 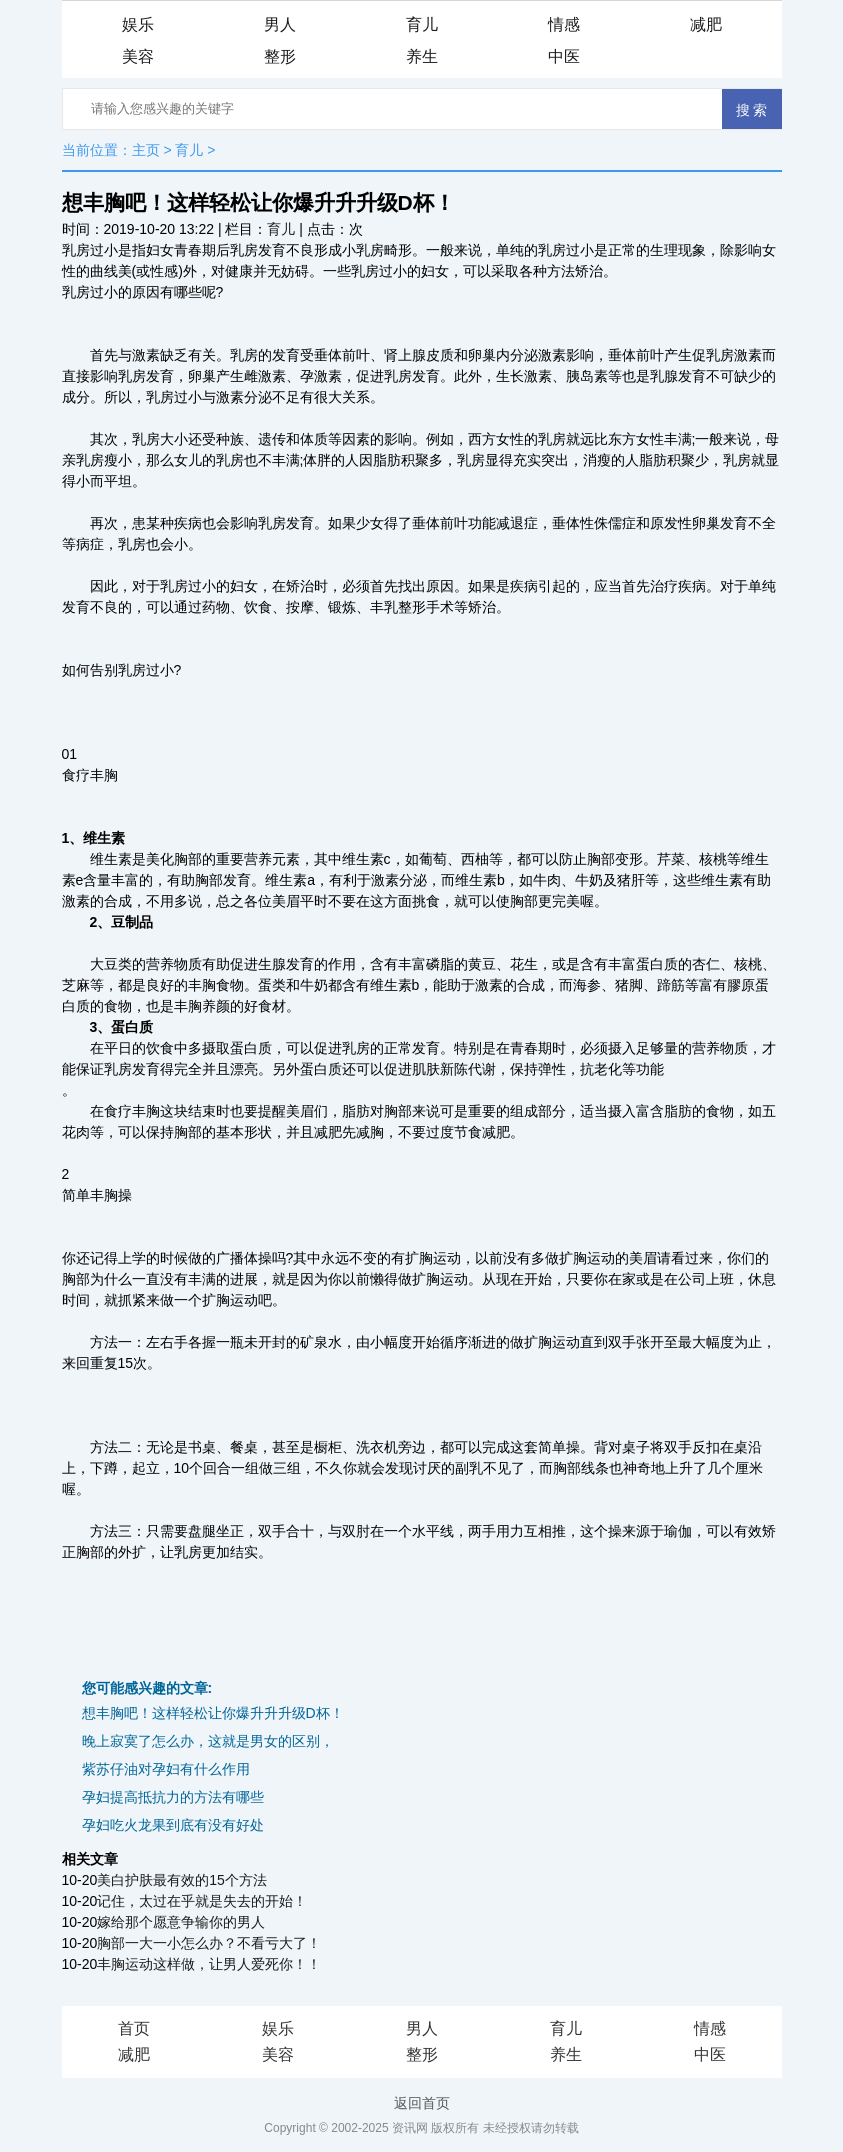 I want to click on 情感, so click(x=564, y=24).